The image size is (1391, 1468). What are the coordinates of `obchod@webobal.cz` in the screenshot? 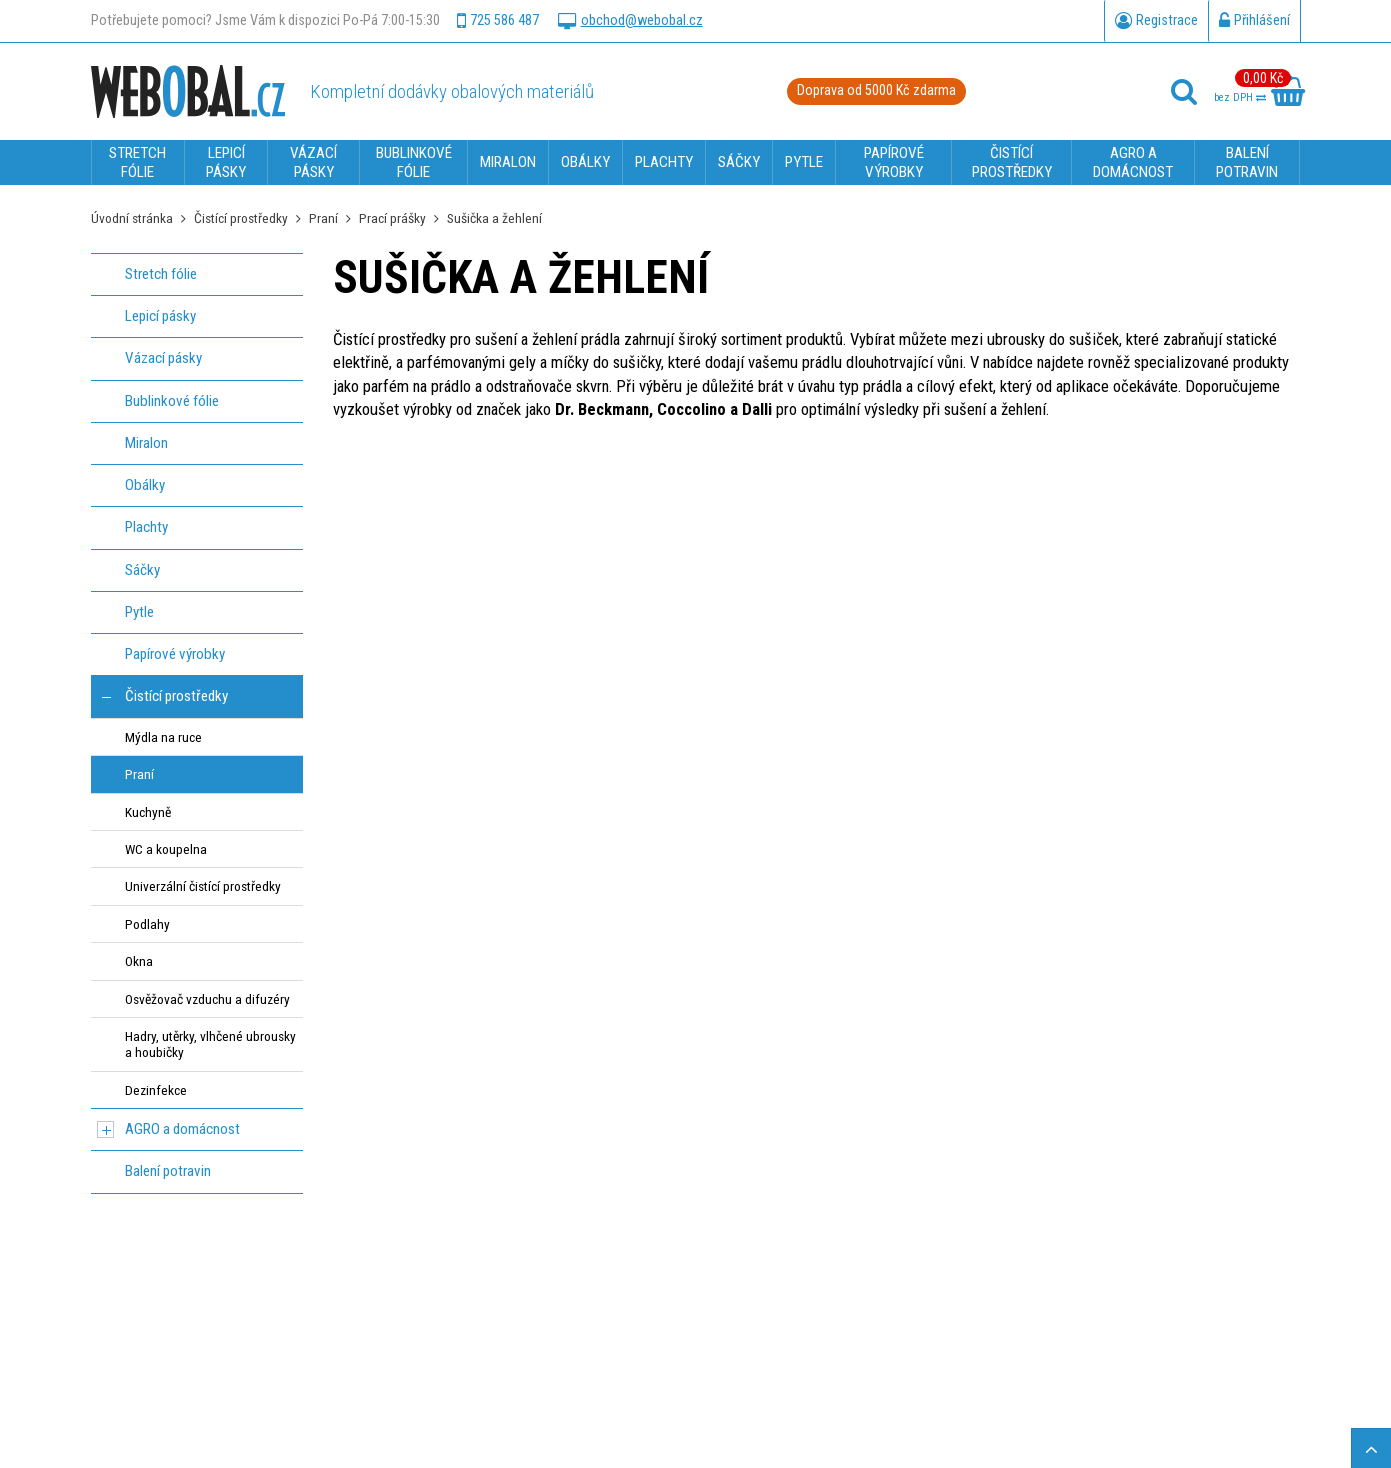 It's located at (630, 21).